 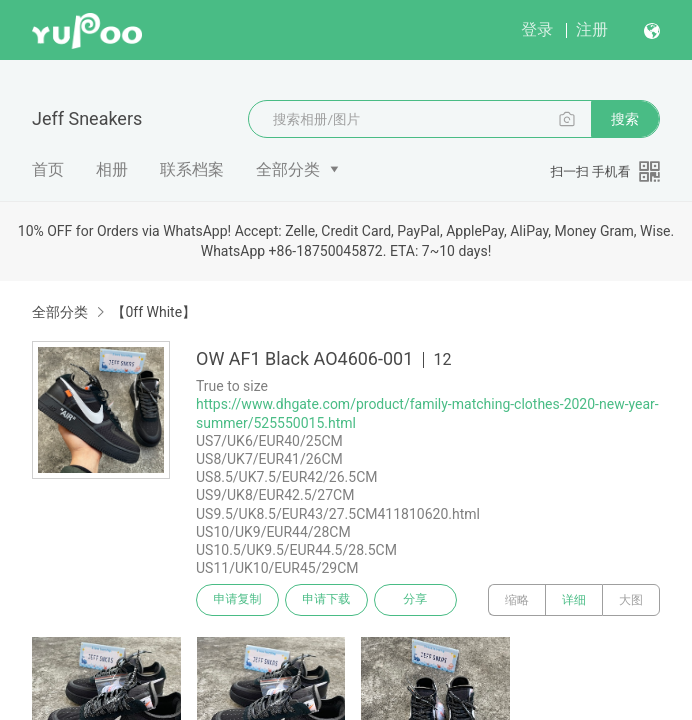 What do you see at coordinates (517, 600) in the screenshot?
I see `缩略` at bounding box center [517, 600].